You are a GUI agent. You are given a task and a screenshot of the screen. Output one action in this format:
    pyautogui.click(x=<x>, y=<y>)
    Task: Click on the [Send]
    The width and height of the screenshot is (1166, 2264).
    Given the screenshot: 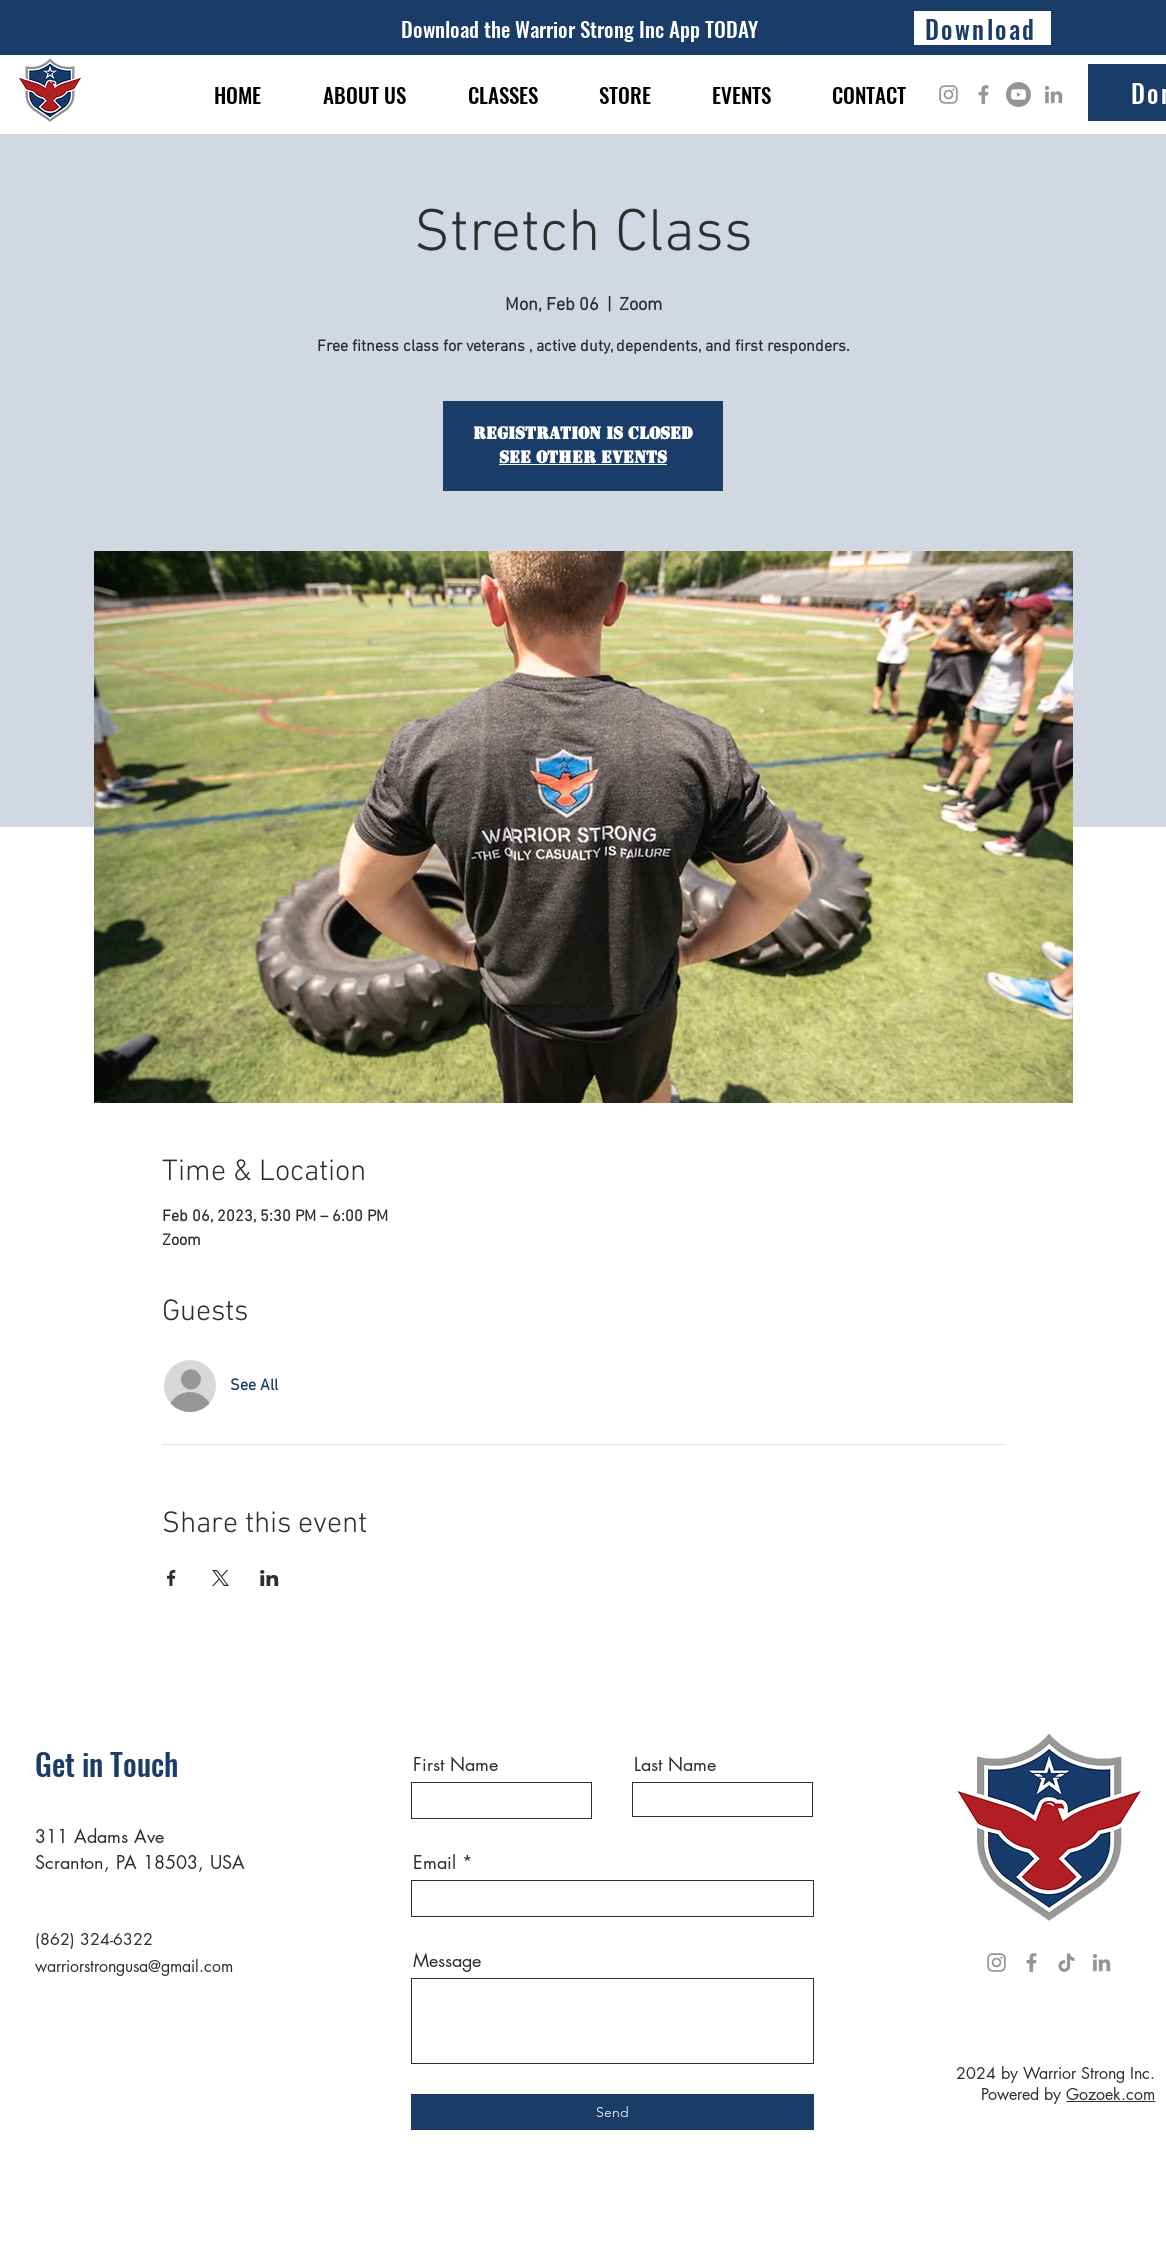 What is the action you would take?
    pyautogui.click(x=612, y=2112)
    